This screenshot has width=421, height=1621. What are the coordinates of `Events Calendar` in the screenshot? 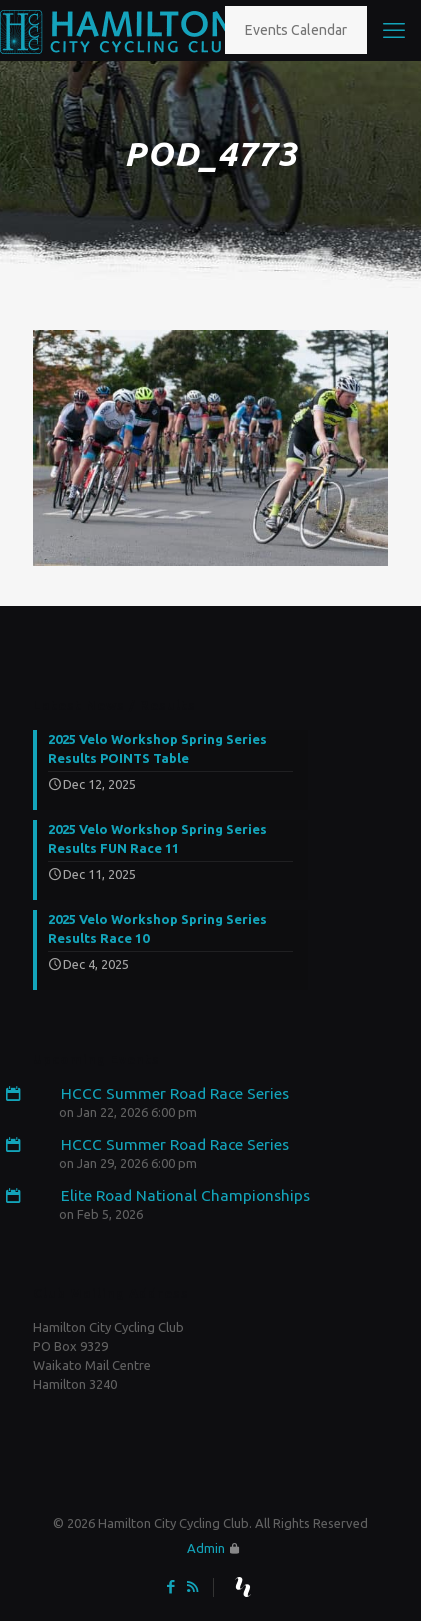 It's located at (296, 30).